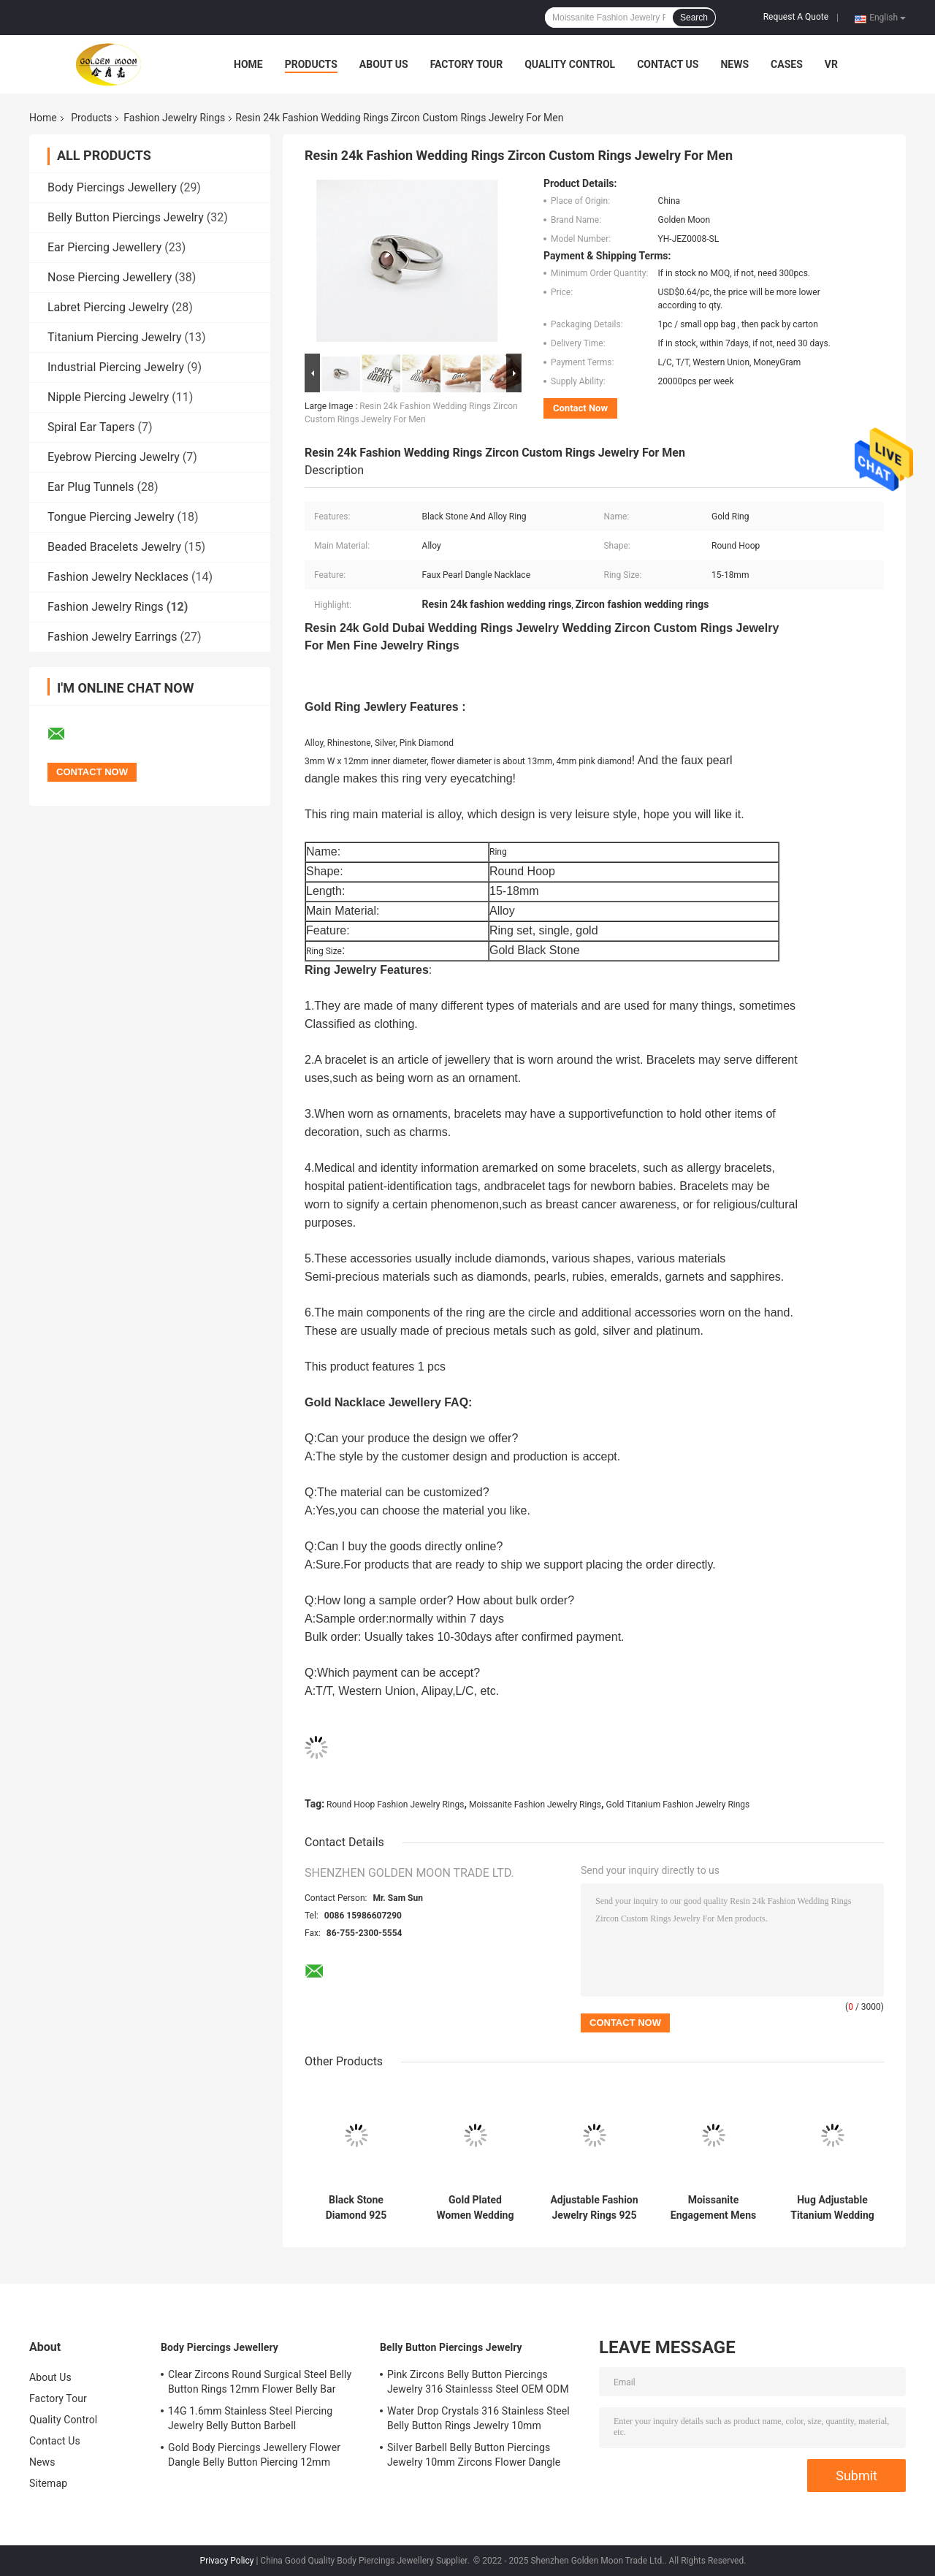 The height and width of the screenshot is (2576, 935). Describe the element at coordinates (125, 217) in the screenshot. I see `Belly Button Piercings Jewelry` at that location.